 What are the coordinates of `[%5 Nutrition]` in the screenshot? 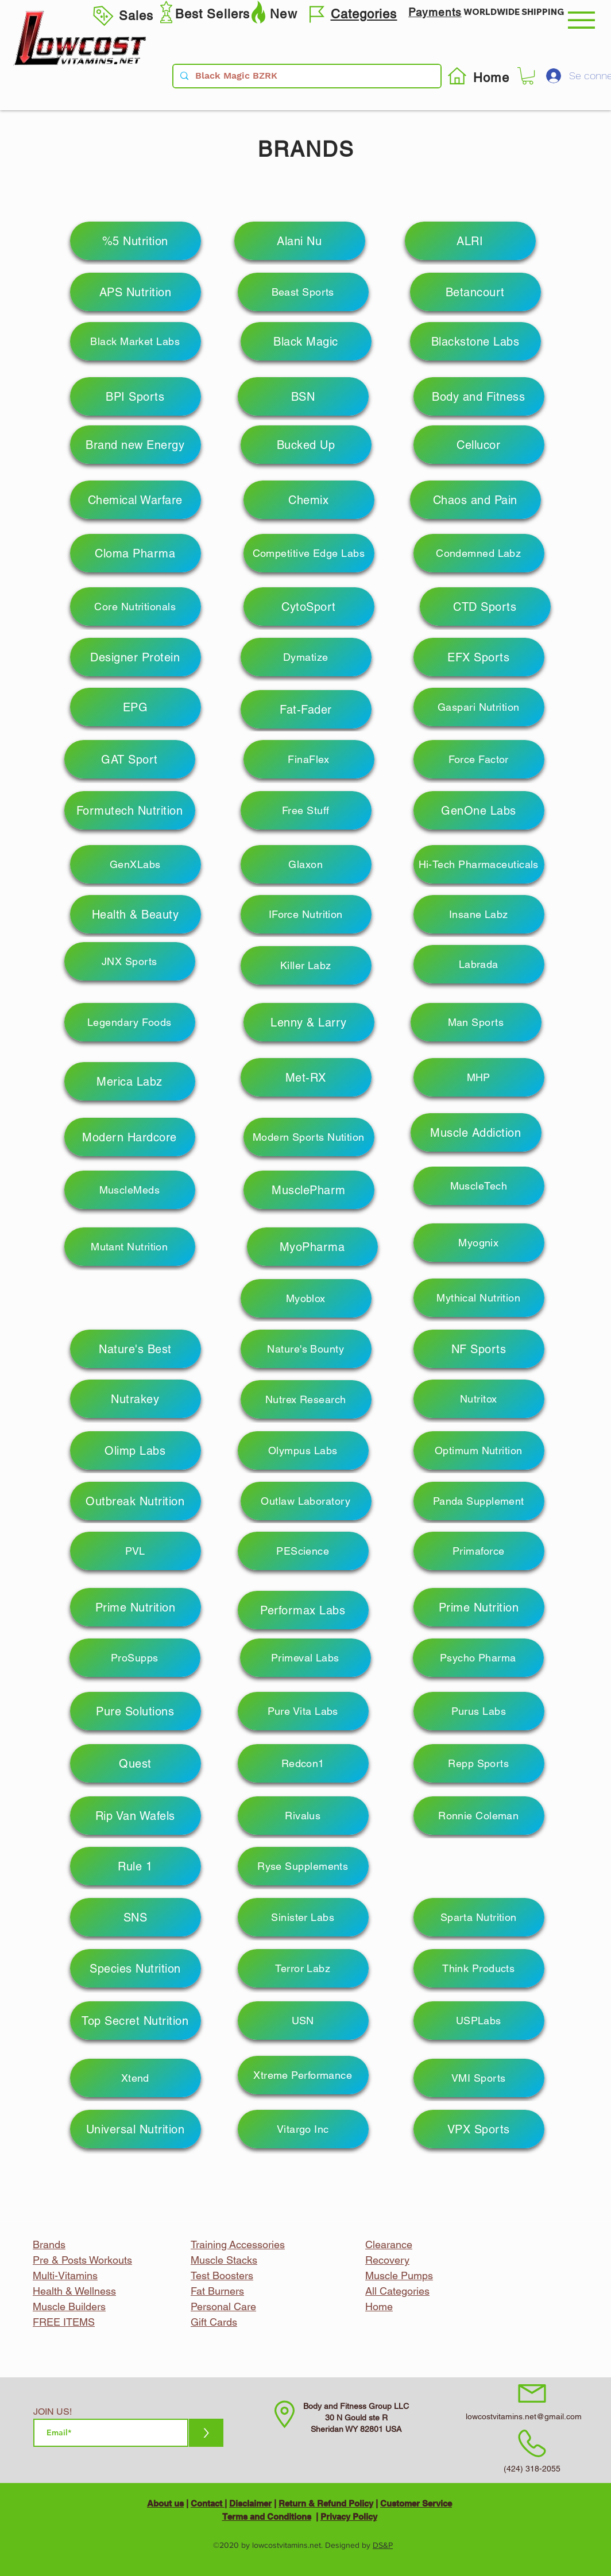 It's located at (135, 241).